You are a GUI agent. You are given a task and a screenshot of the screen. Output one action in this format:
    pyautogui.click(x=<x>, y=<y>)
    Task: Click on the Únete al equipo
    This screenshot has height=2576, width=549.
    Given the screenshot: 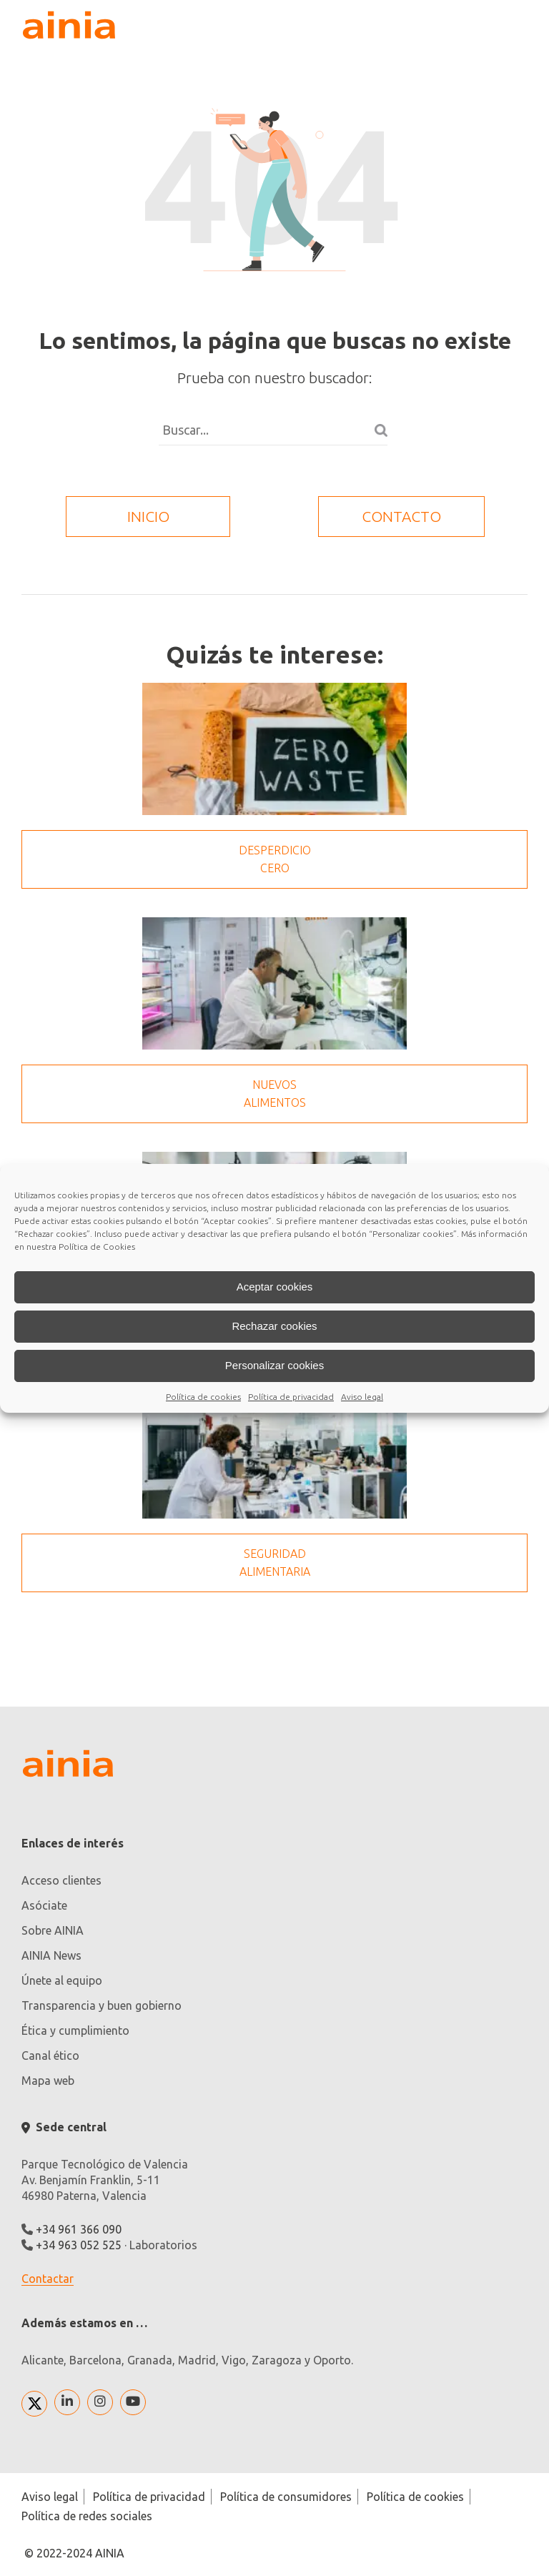 What is the action you would take?
    pyautogui.click(x=61, y=1980)
    